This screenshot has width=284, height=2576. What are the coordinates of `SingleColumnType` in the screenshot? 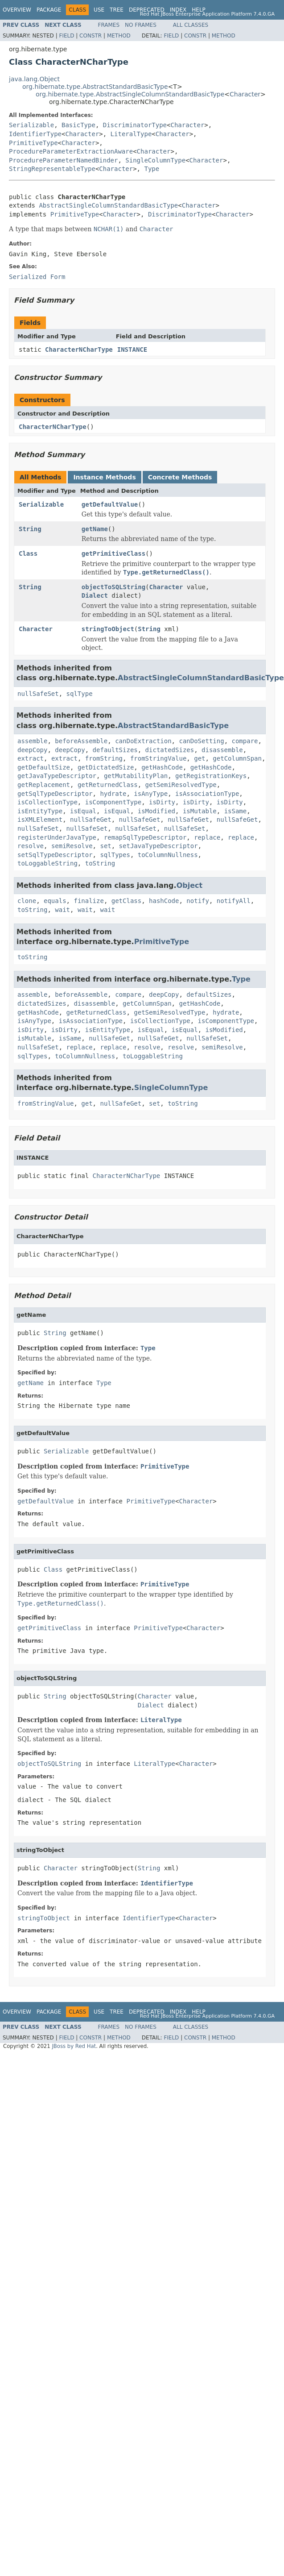 It's located at (155, 160).